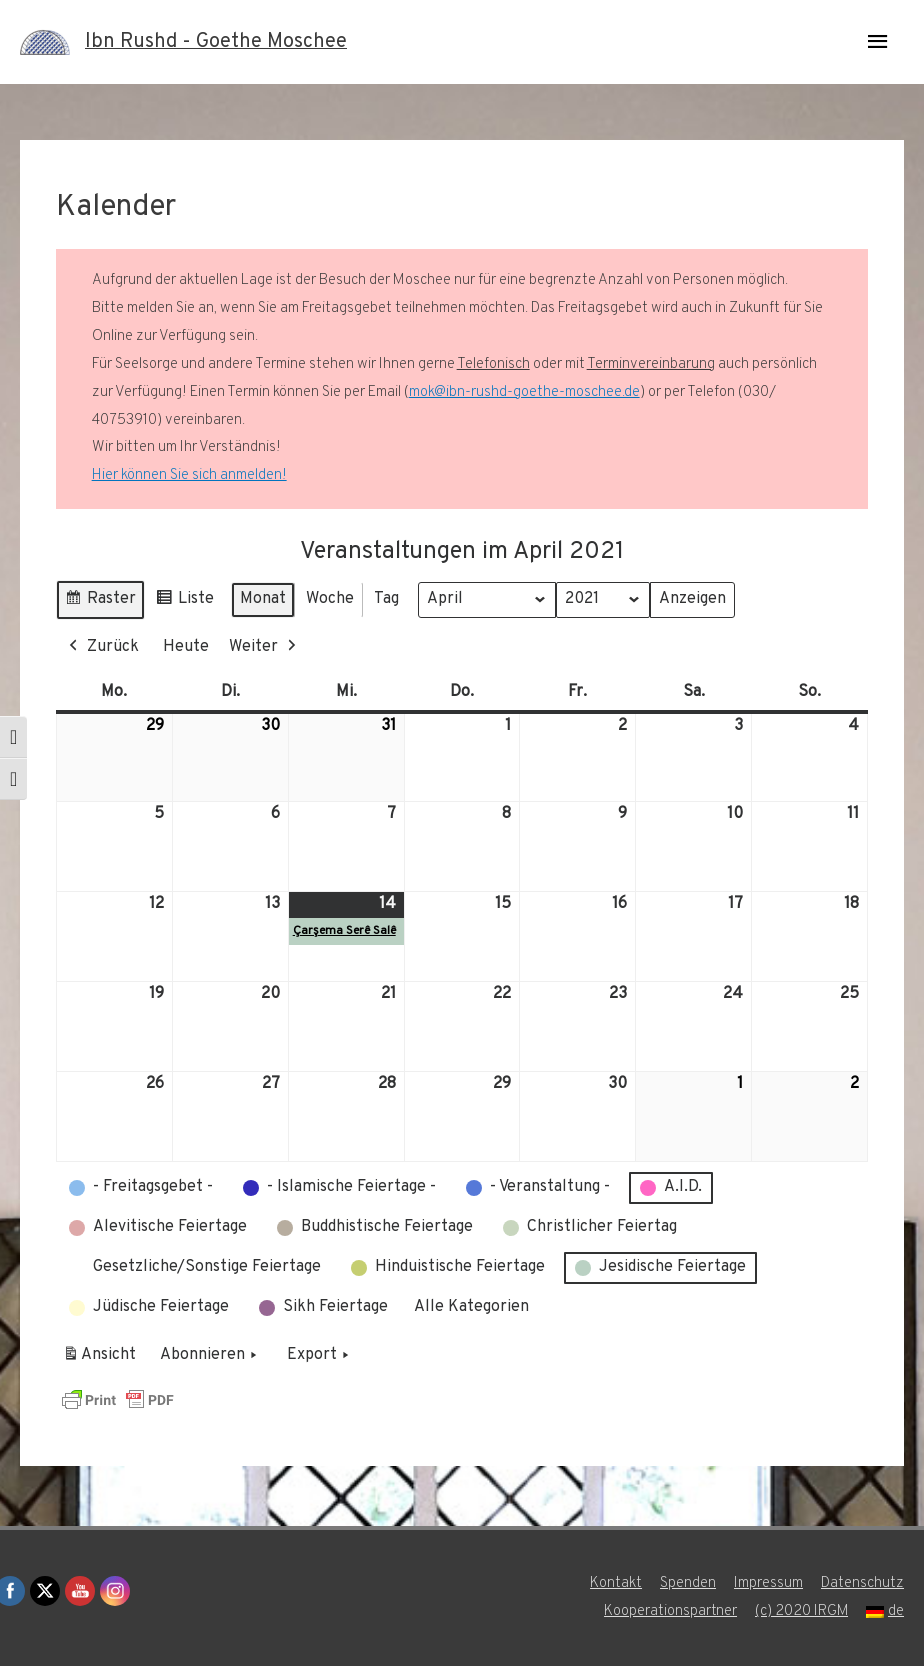 The image size is (924, 1666). Describe the element at coordinates (862, 1583) in the screenshot. I see `Datenschutz` at that location.